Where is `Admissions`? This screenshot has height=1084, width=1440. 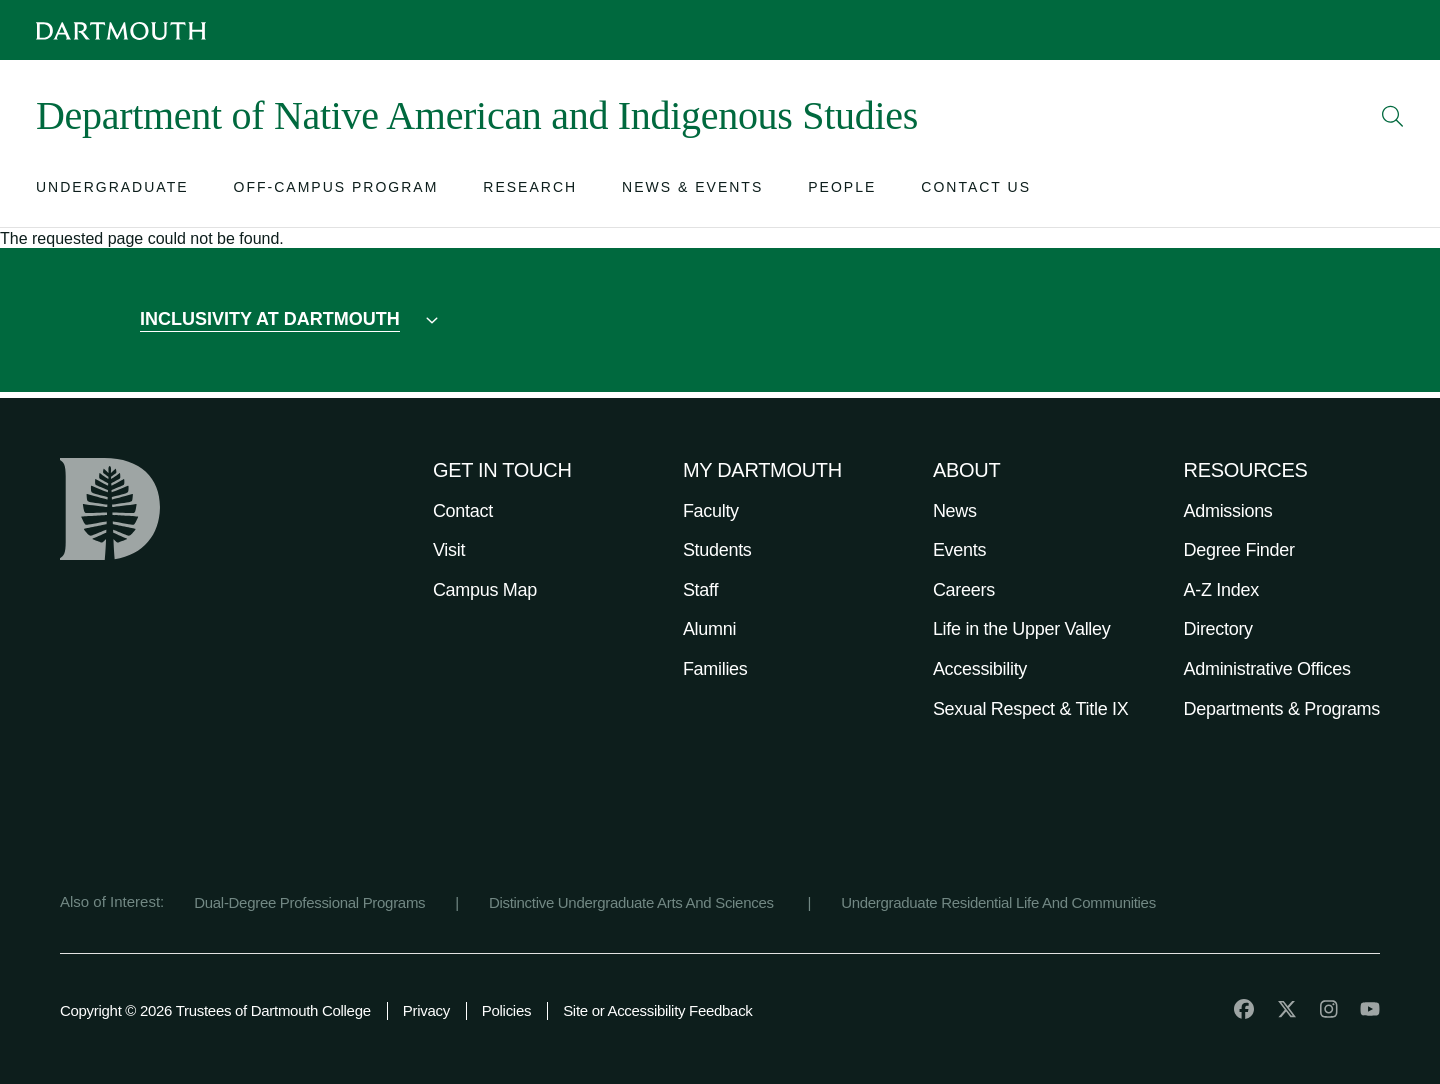 Admissions is located at coordinates (1228, 511).